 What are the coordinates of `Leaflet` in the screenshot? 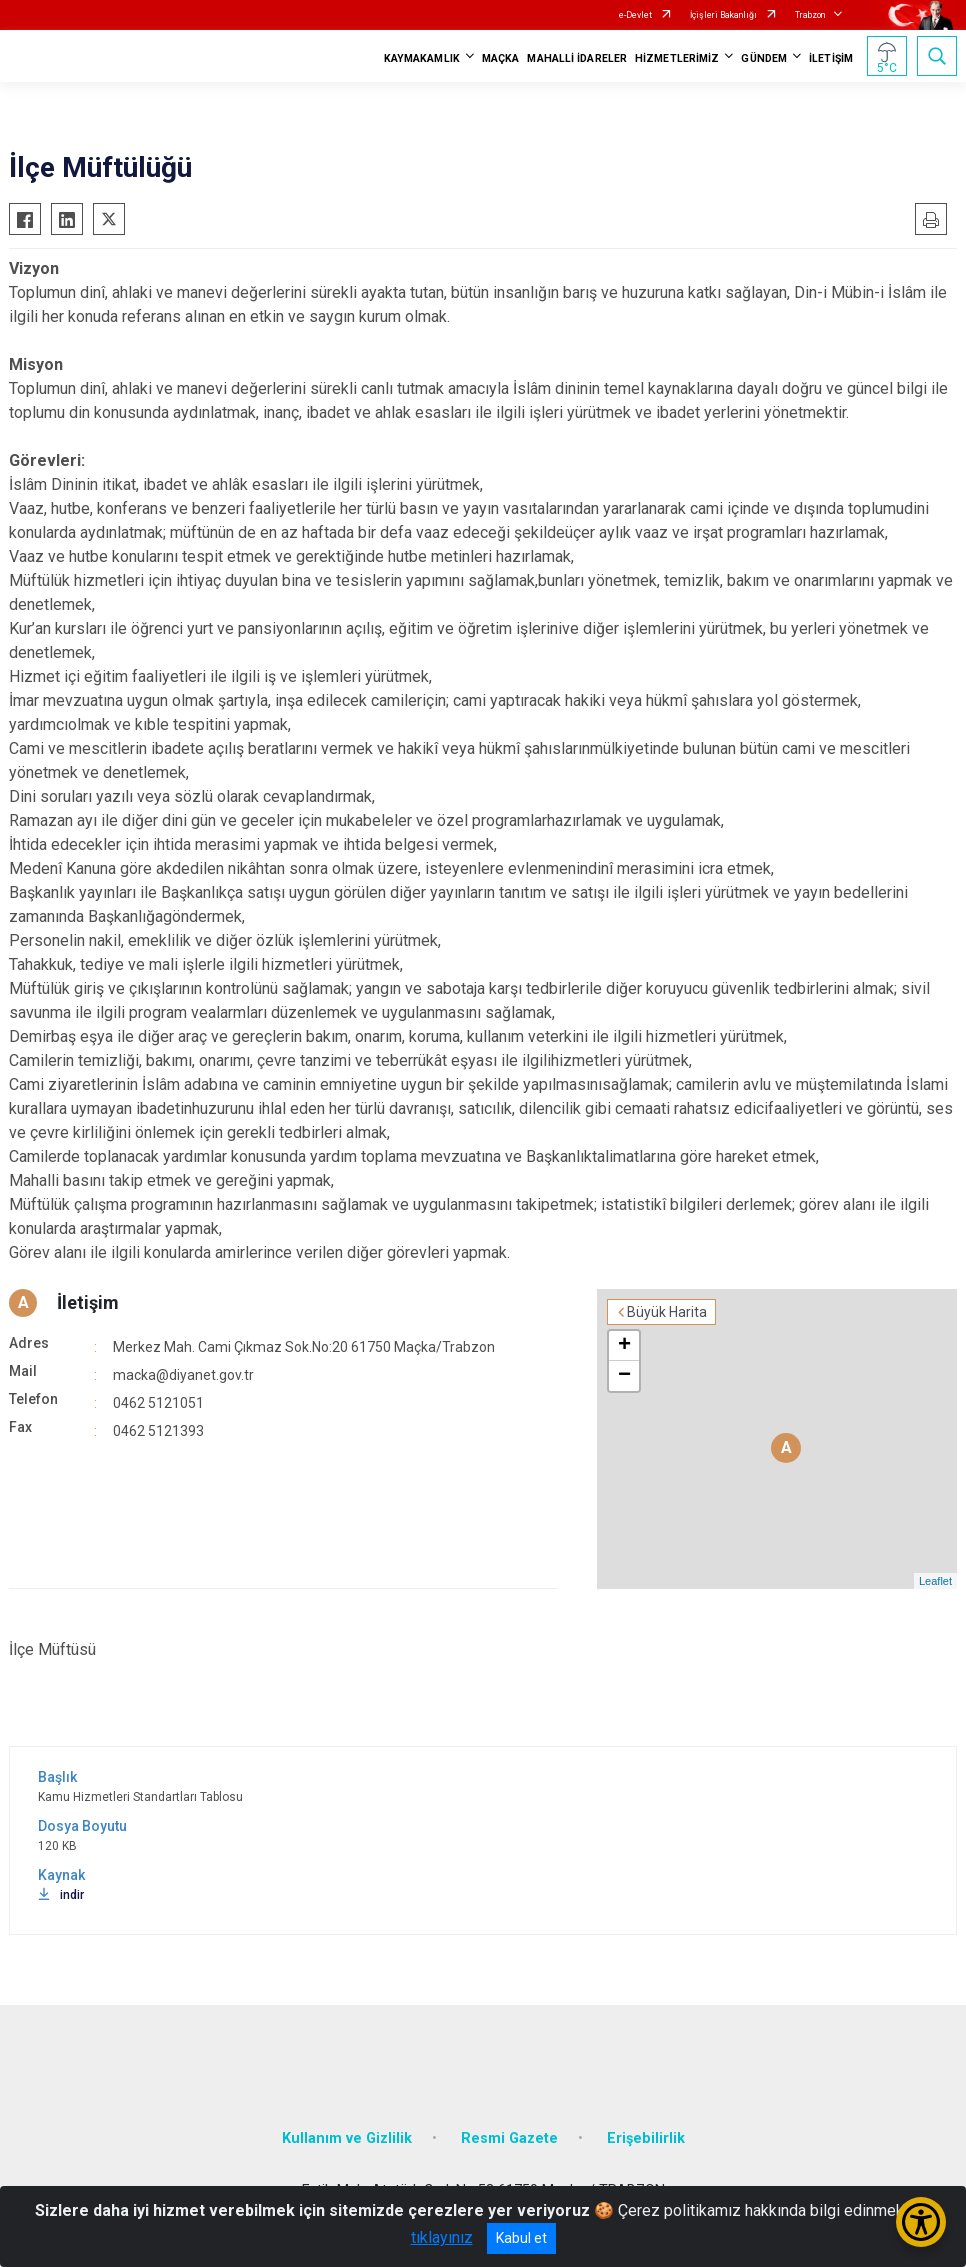 It's located at (935, 1581).